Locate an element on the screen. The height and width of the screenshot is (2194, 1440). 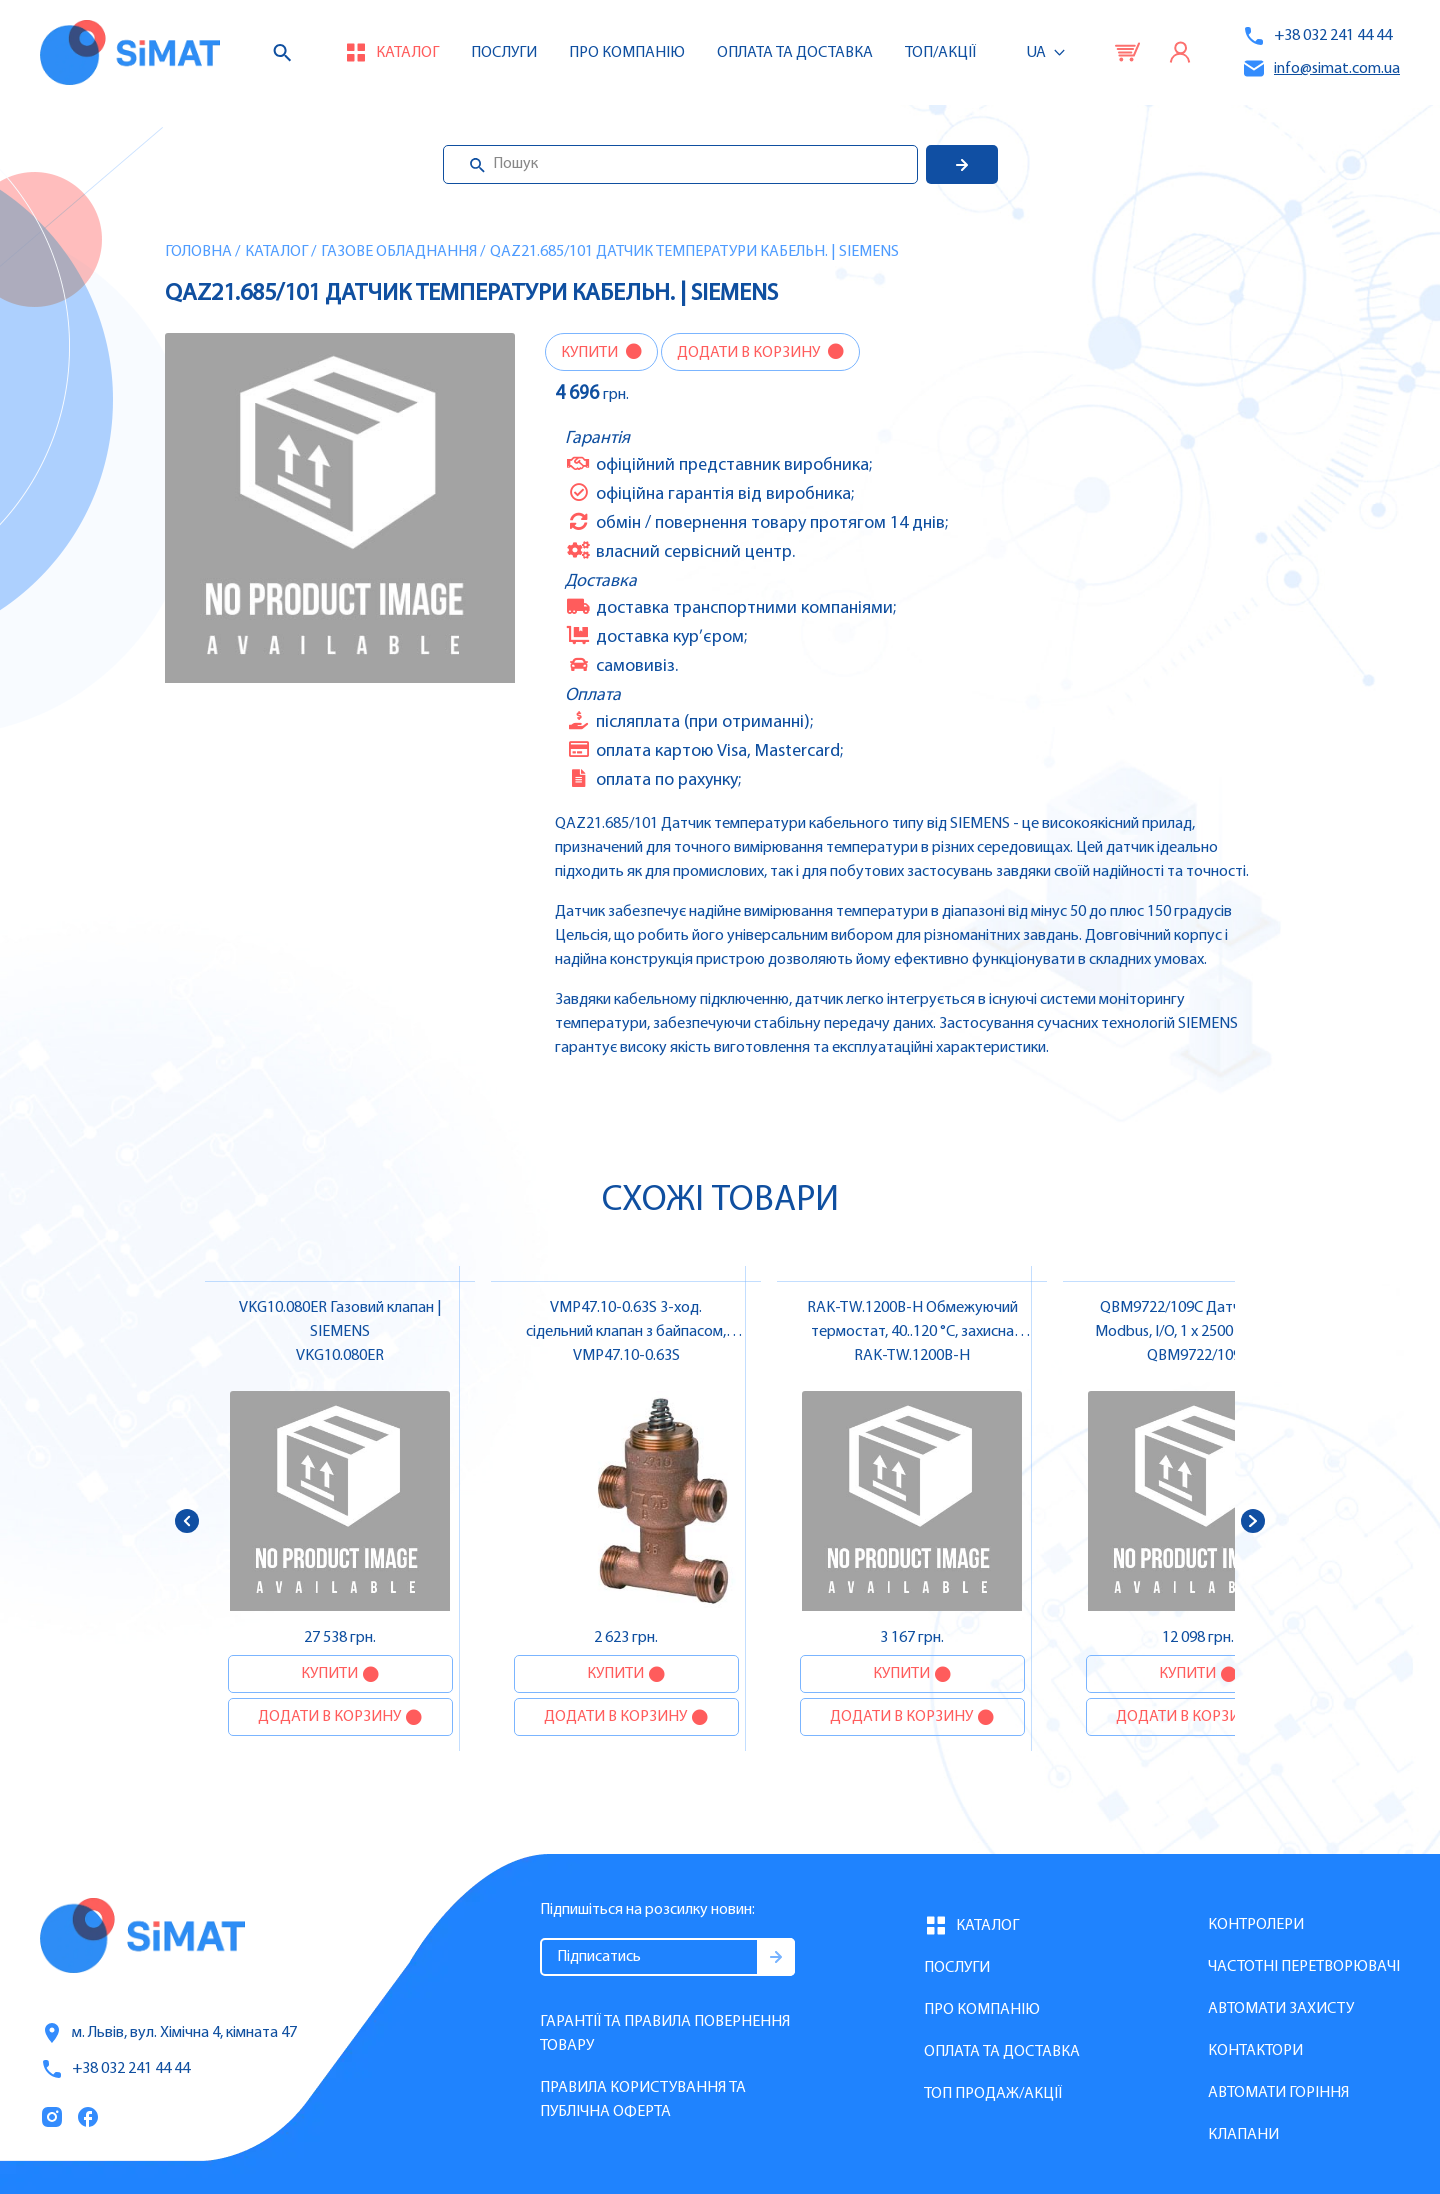
Купити is located at coordinates (591, 353).